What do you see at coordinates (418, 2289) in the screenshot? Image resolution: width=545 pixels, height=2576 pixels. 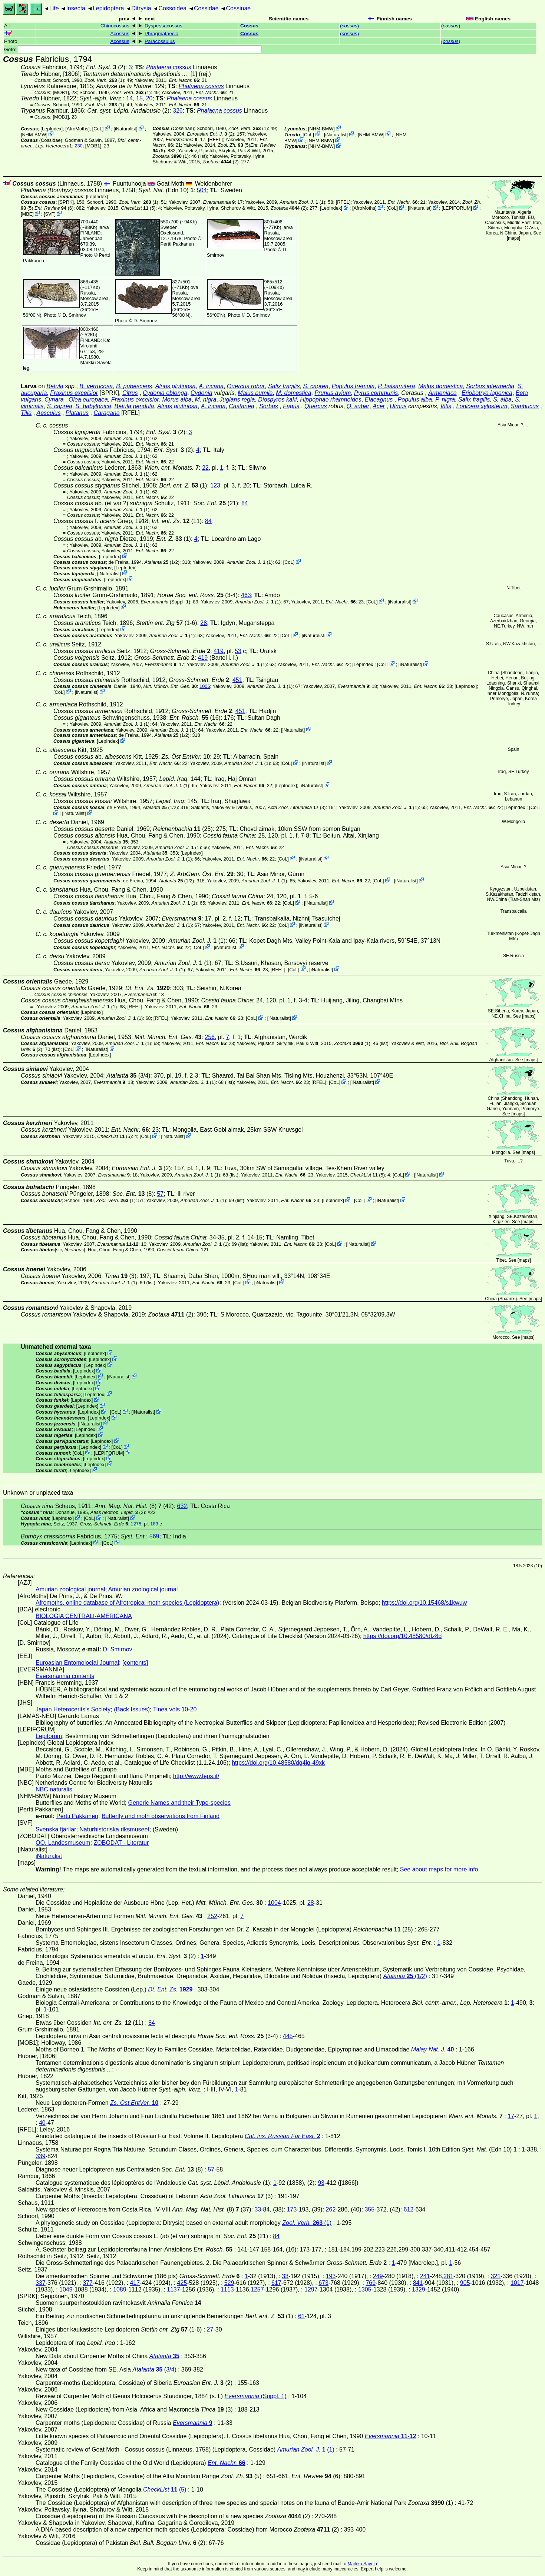 I see `1329` at bounding box center [418, 2289].